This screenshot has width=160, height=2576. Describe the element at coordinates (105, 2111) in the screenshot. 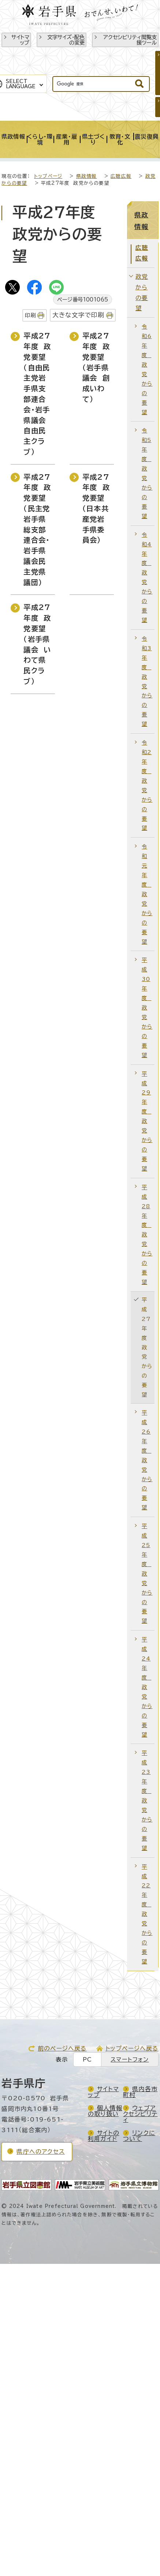

I see `個人情報の取り扱い` at that location.